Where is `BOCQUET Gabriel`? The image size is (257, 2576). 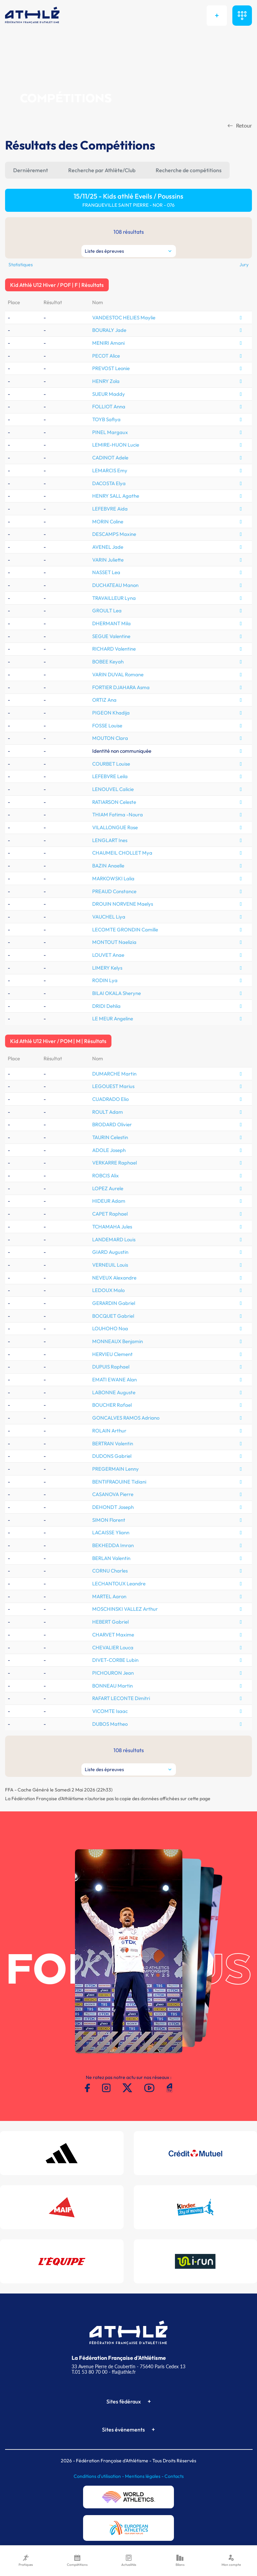 BOCQUET Gabriel is located at coordinates (113, 1316).